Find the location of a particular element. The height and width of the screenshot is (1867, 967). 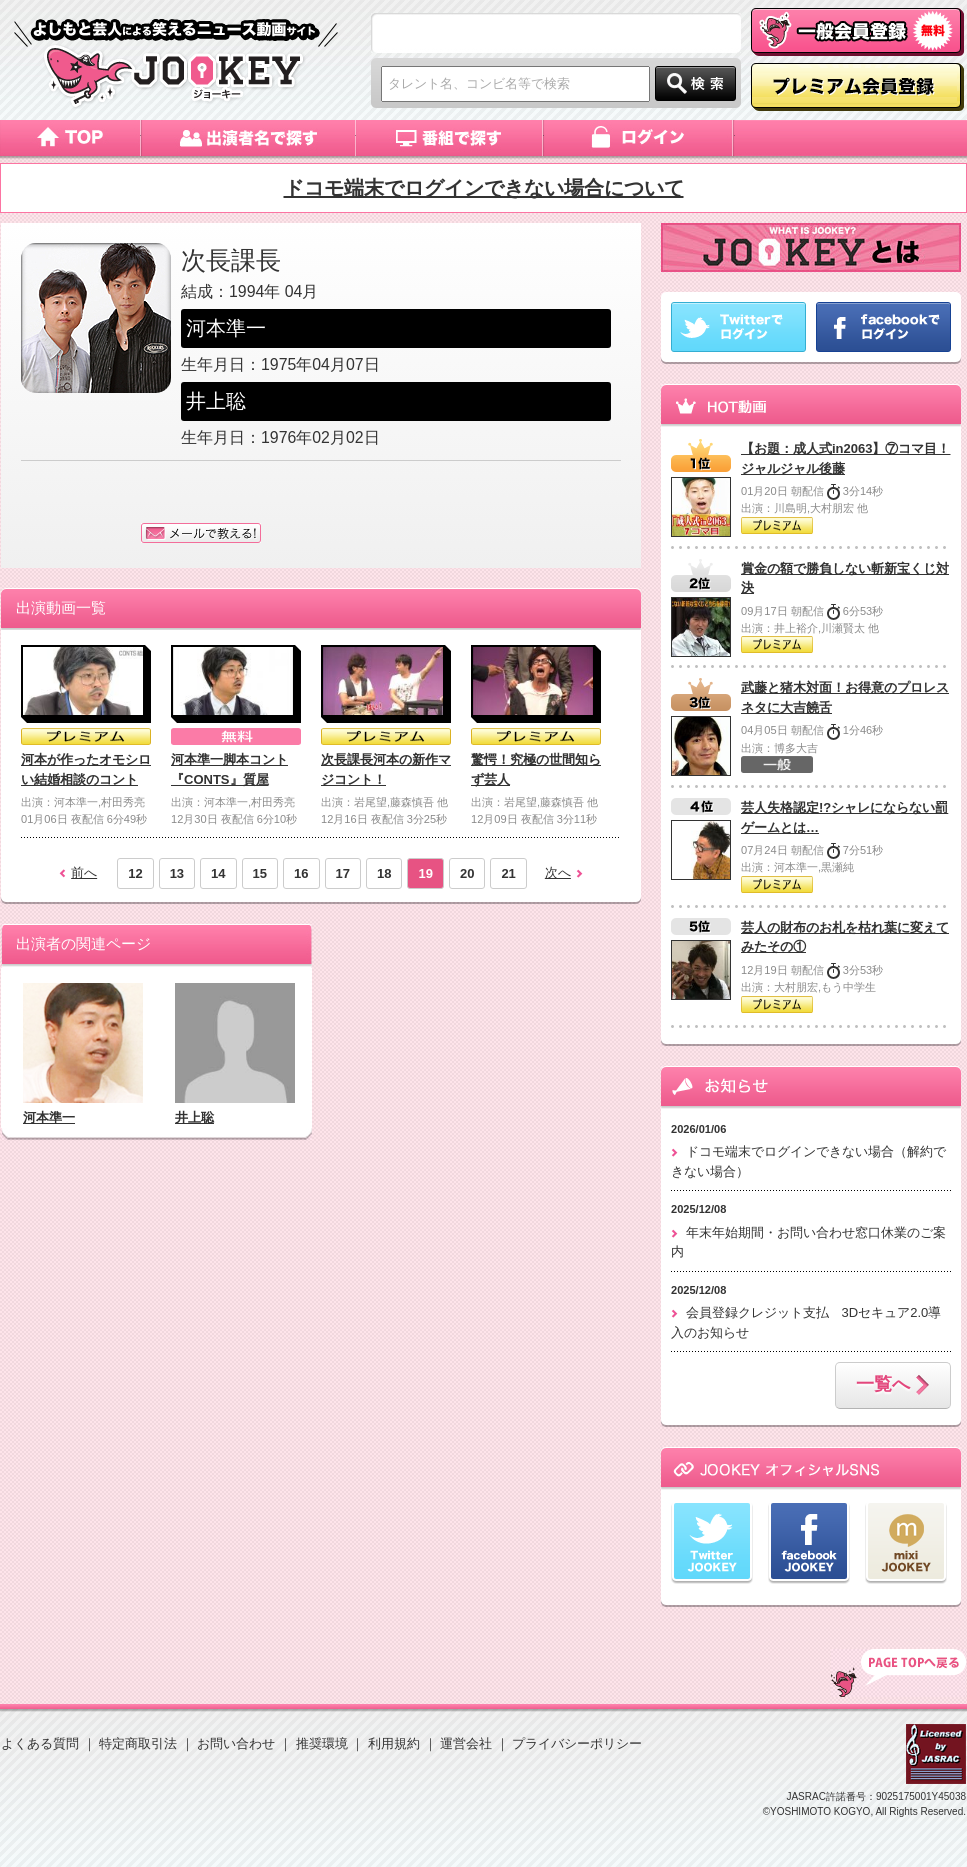

プライバシーポリシー is located at coordinates (577, 1743).